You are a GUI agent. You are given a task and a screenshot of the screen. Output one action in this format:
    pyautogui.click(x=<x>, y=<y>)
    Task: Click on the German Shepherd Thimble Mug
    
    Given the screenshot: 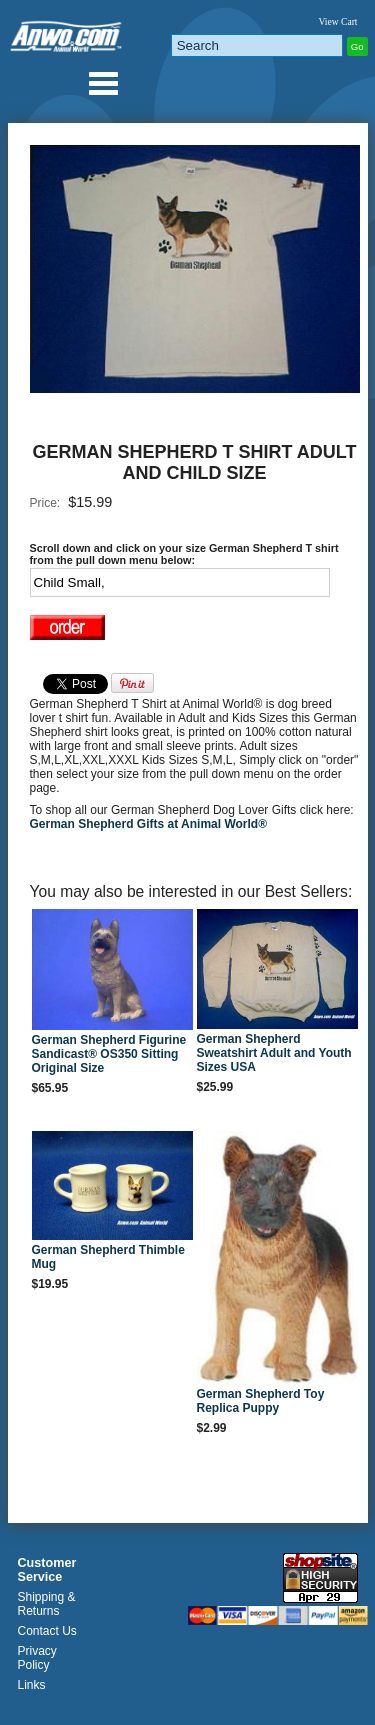 What is the action you would take?
    pyautogui.click(x=108, y=1257)
    